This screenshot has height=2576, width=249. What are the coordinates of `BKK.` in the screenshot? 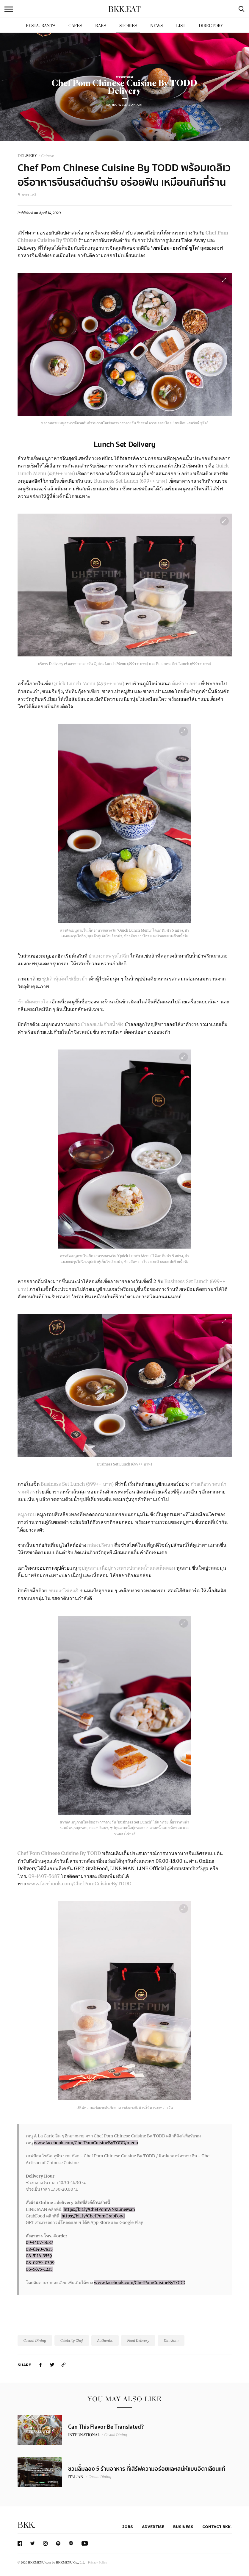 It's located at (26, 2525).